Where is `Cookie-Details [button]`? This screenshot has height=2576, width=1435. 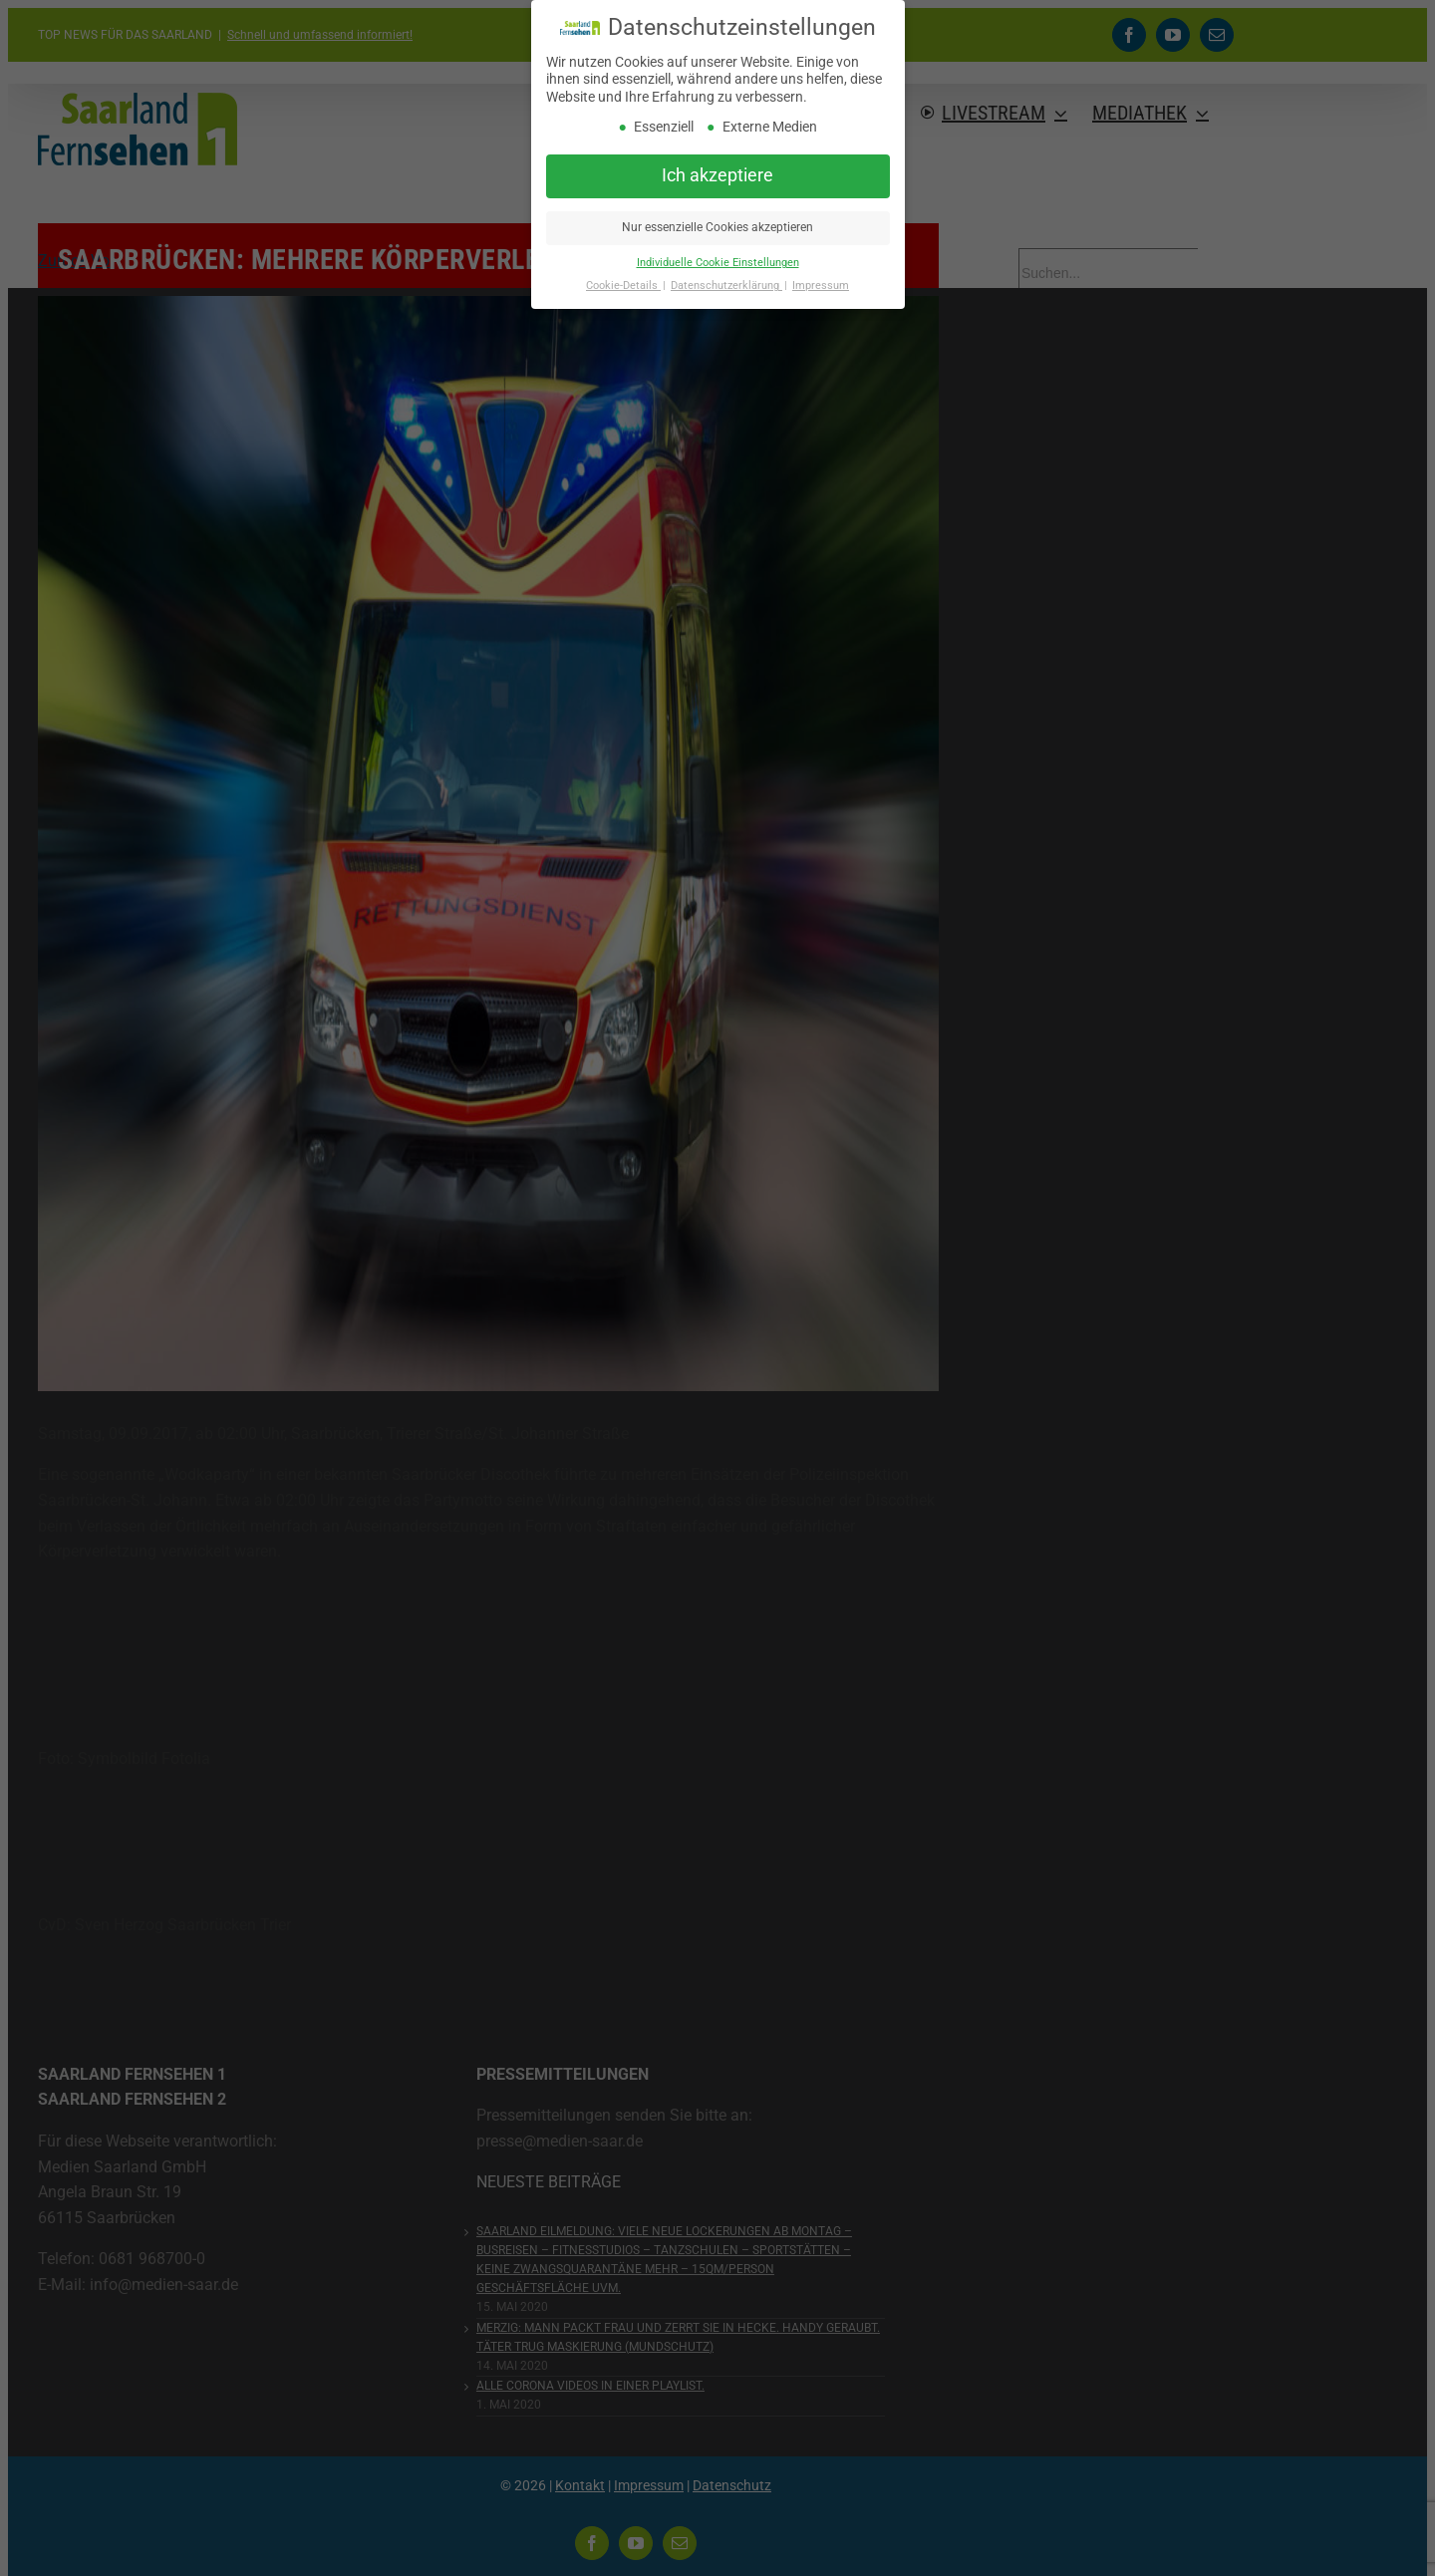
Cookie-Details [button] is located at coordinates (623, 285).